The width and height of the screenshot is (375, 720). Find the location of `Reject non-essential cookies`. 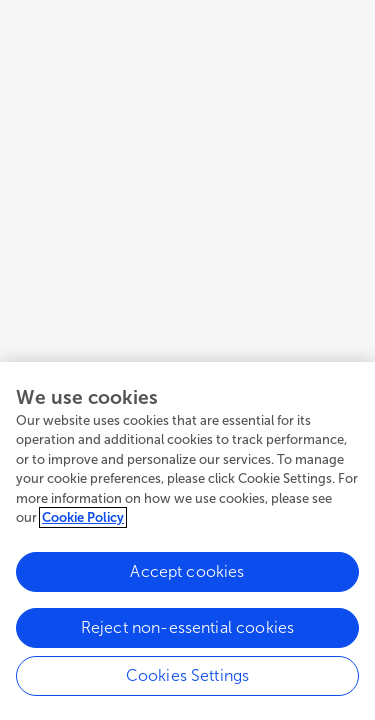

Reject non-essential cookies is located at coordinates (187, 627).